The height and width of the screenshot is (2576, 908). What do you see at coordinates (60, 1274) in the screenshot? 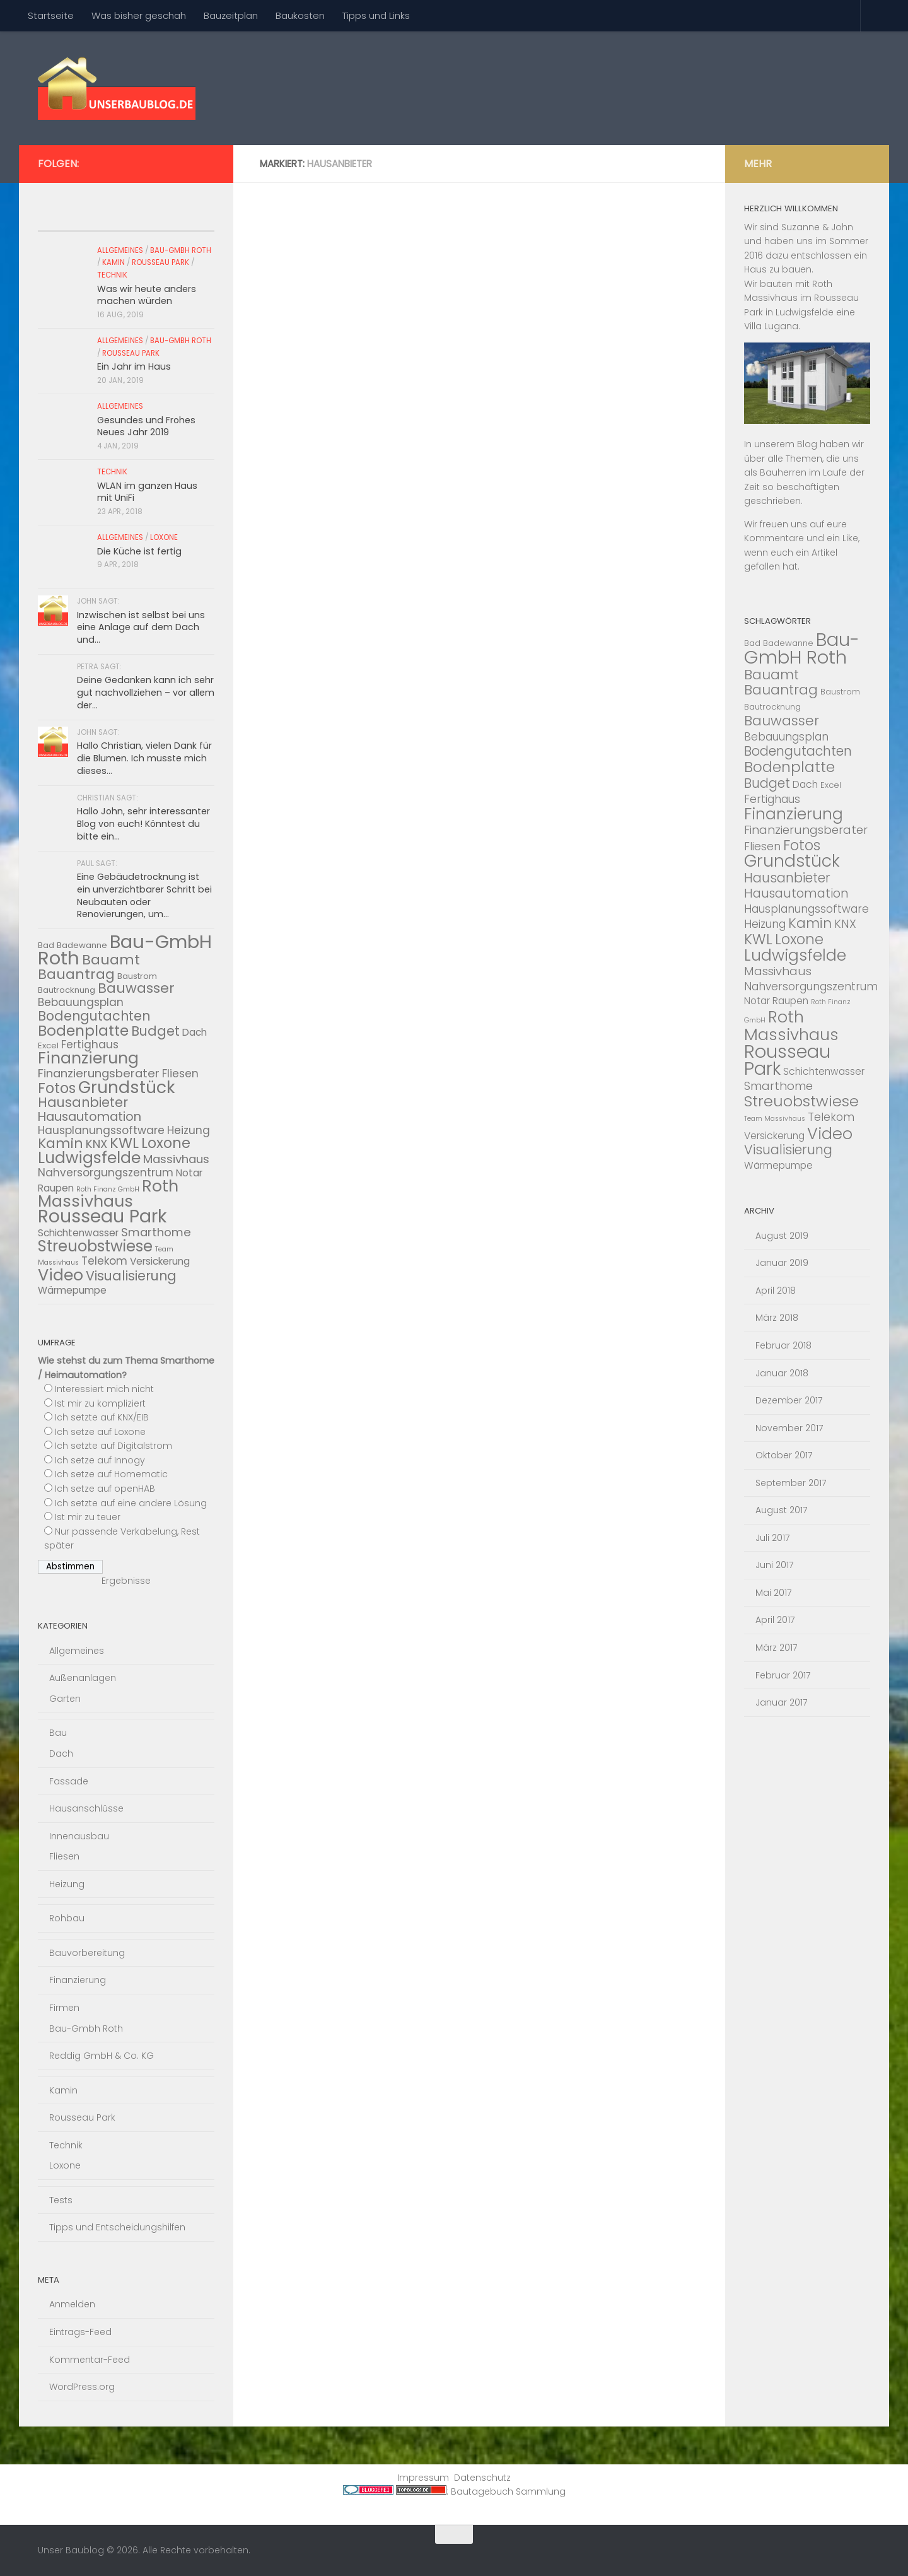
I see `Video [Video (14 Einträge)]` at bounding box center [60, 1274].